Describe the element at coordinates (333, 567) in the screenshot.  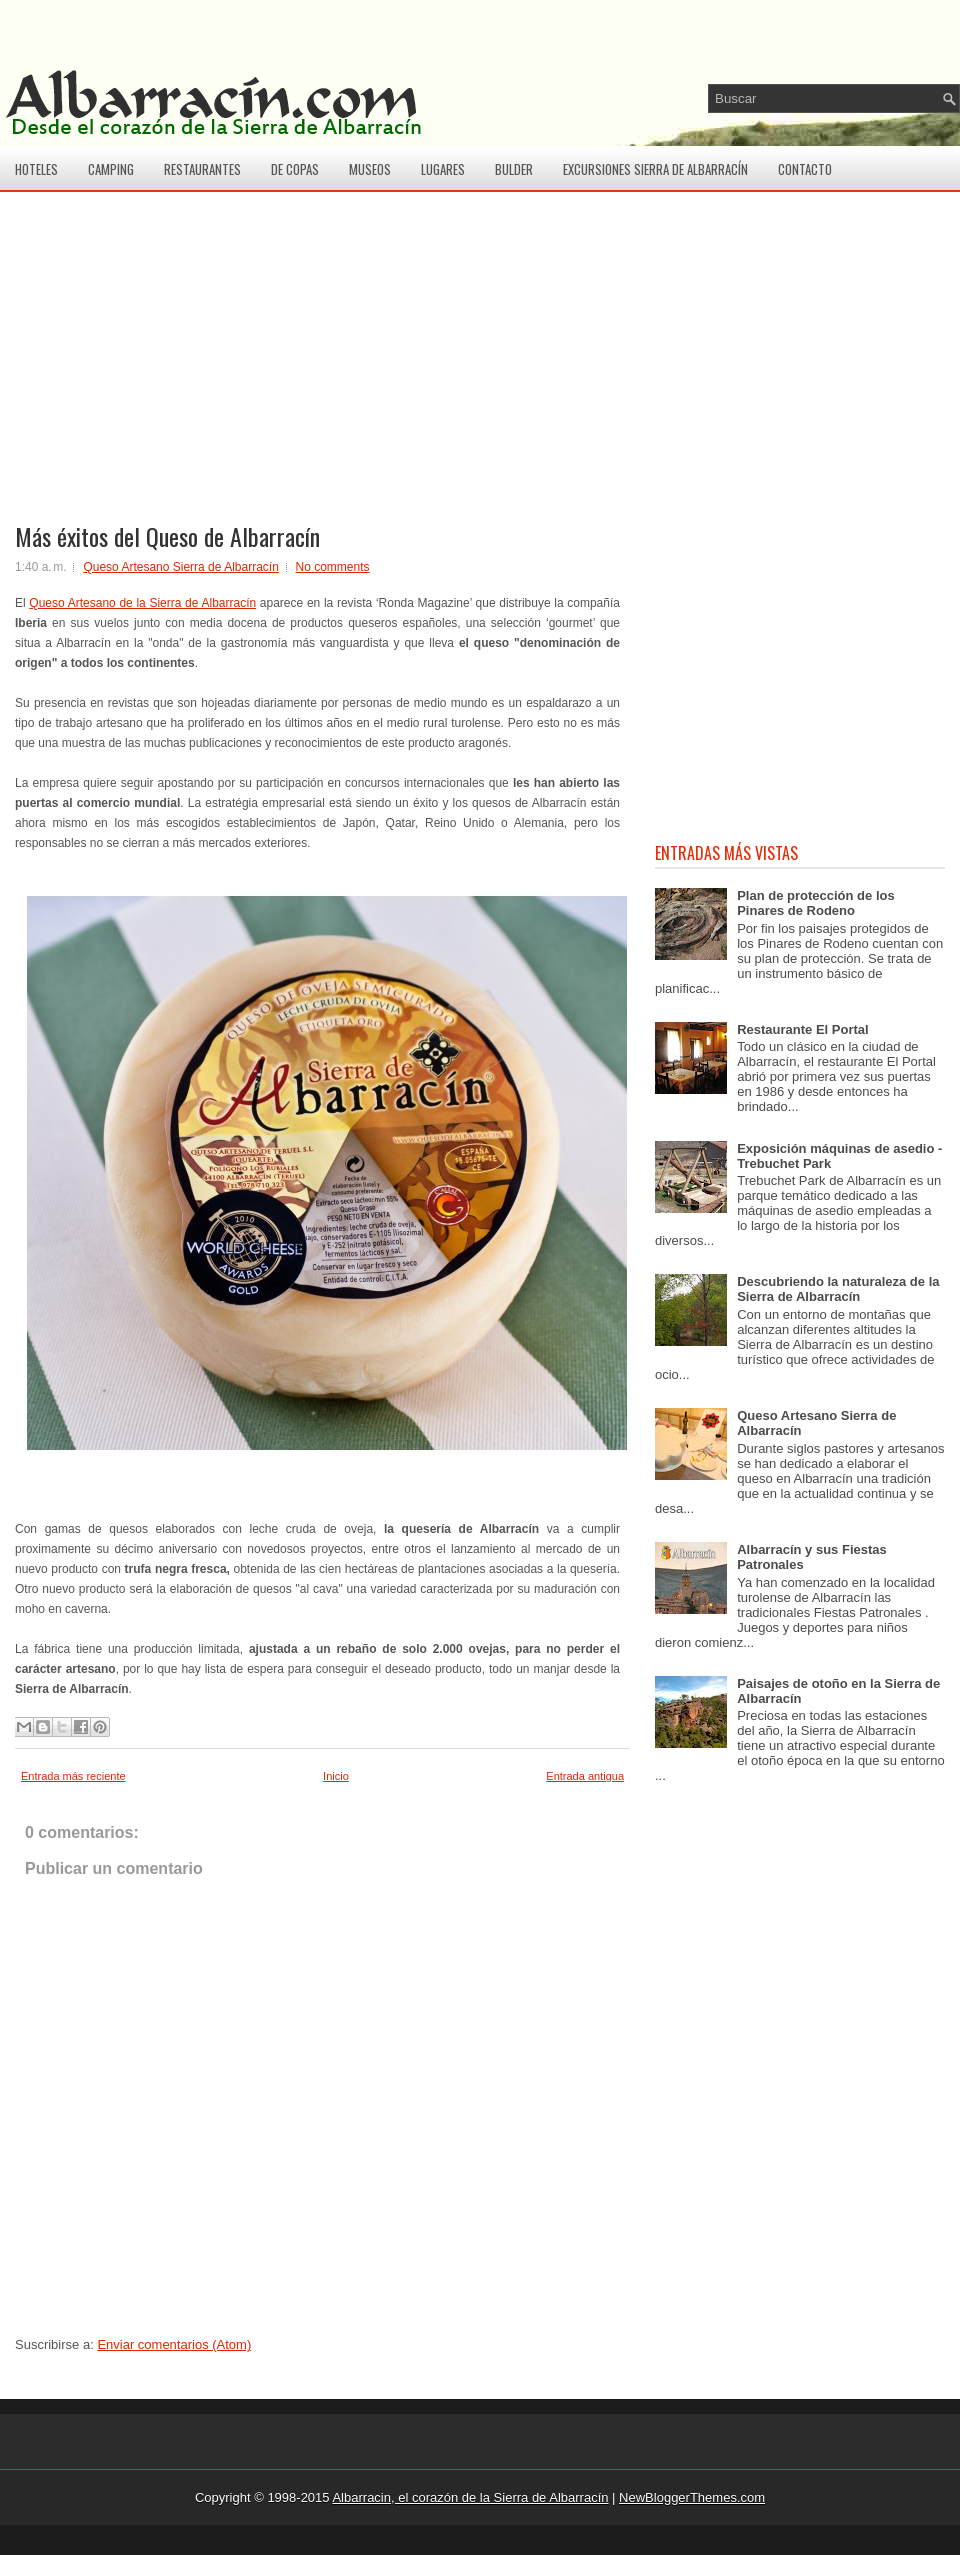
I see `No comments` at that location.